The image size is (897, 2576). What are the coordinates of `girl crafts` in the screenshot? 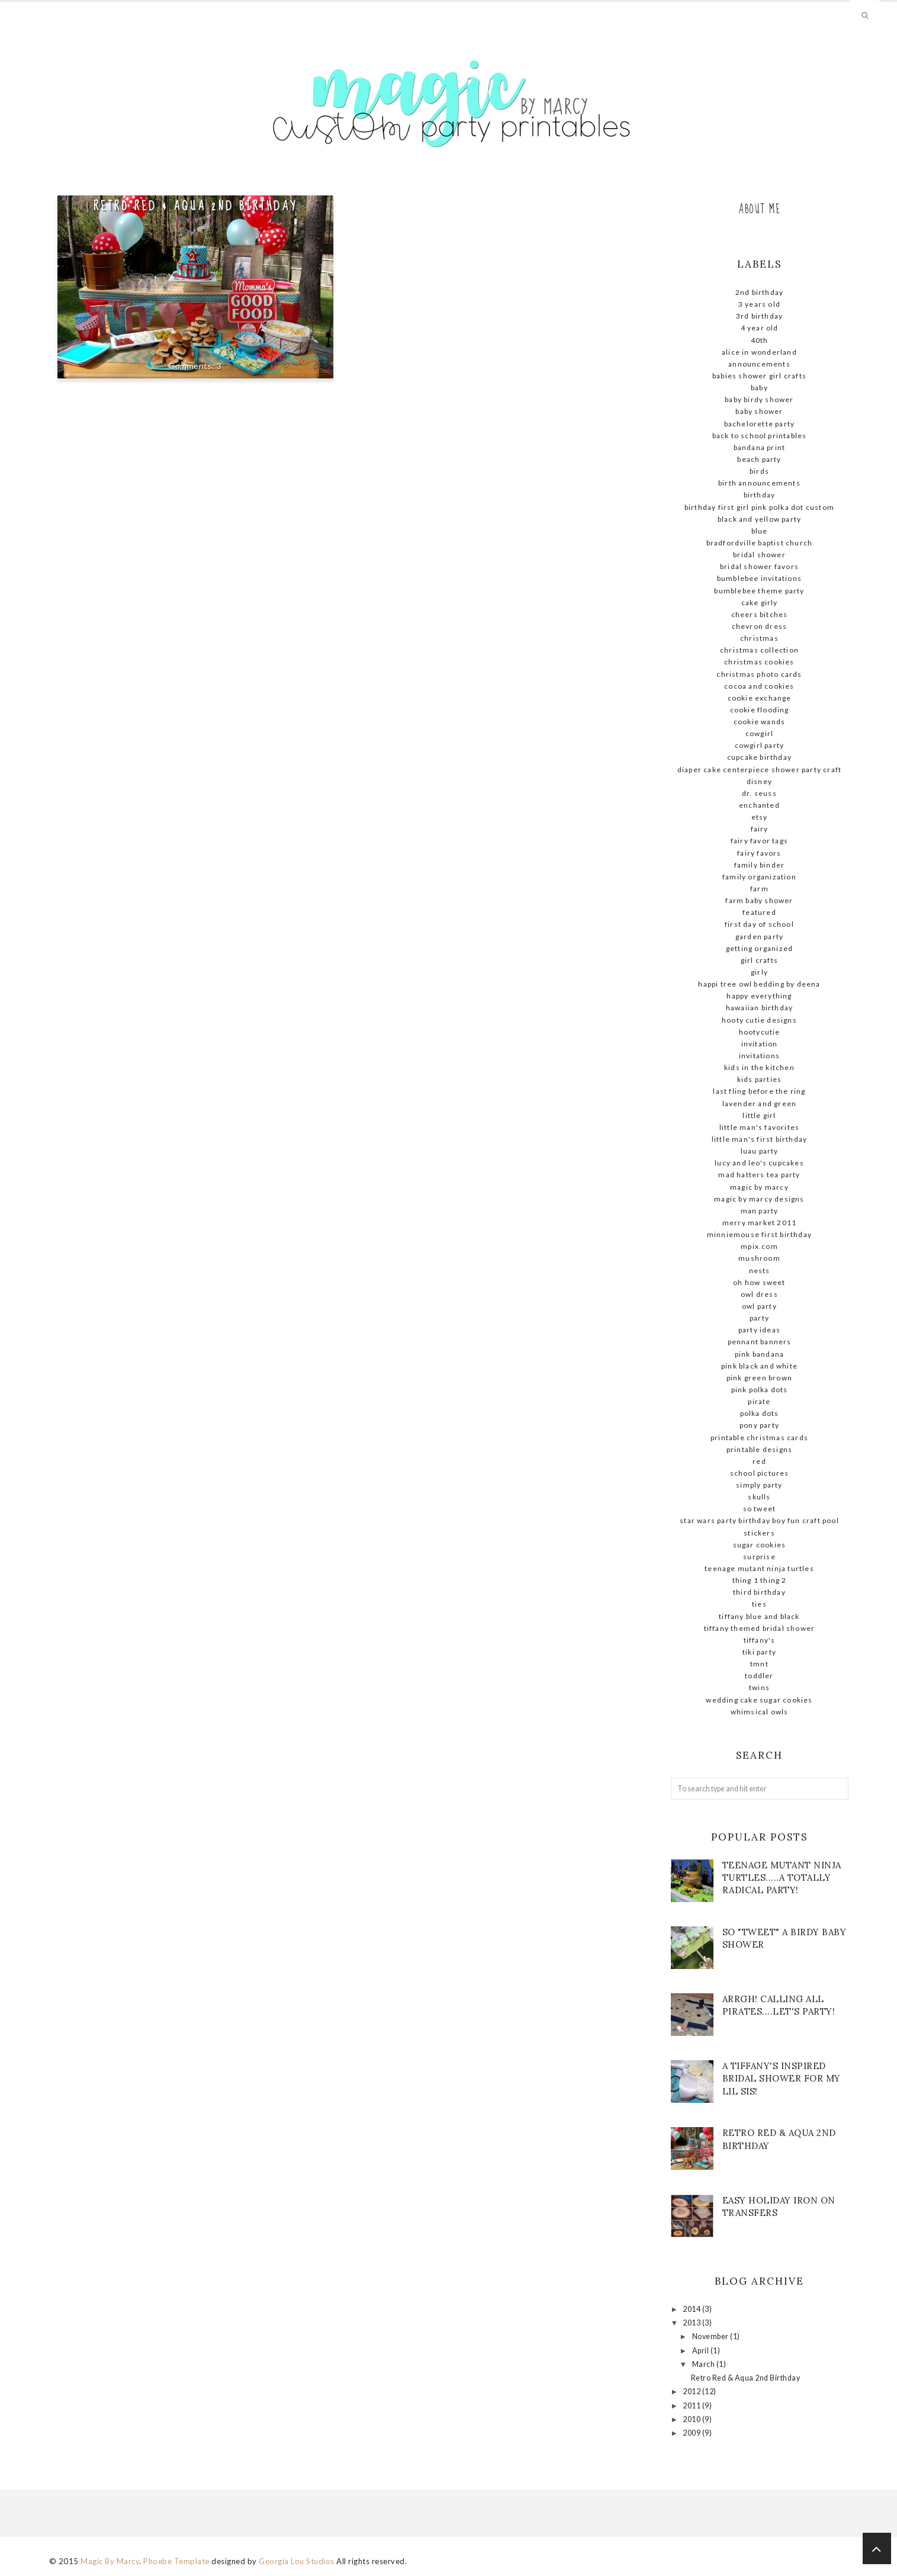 It's located at (759, 960).